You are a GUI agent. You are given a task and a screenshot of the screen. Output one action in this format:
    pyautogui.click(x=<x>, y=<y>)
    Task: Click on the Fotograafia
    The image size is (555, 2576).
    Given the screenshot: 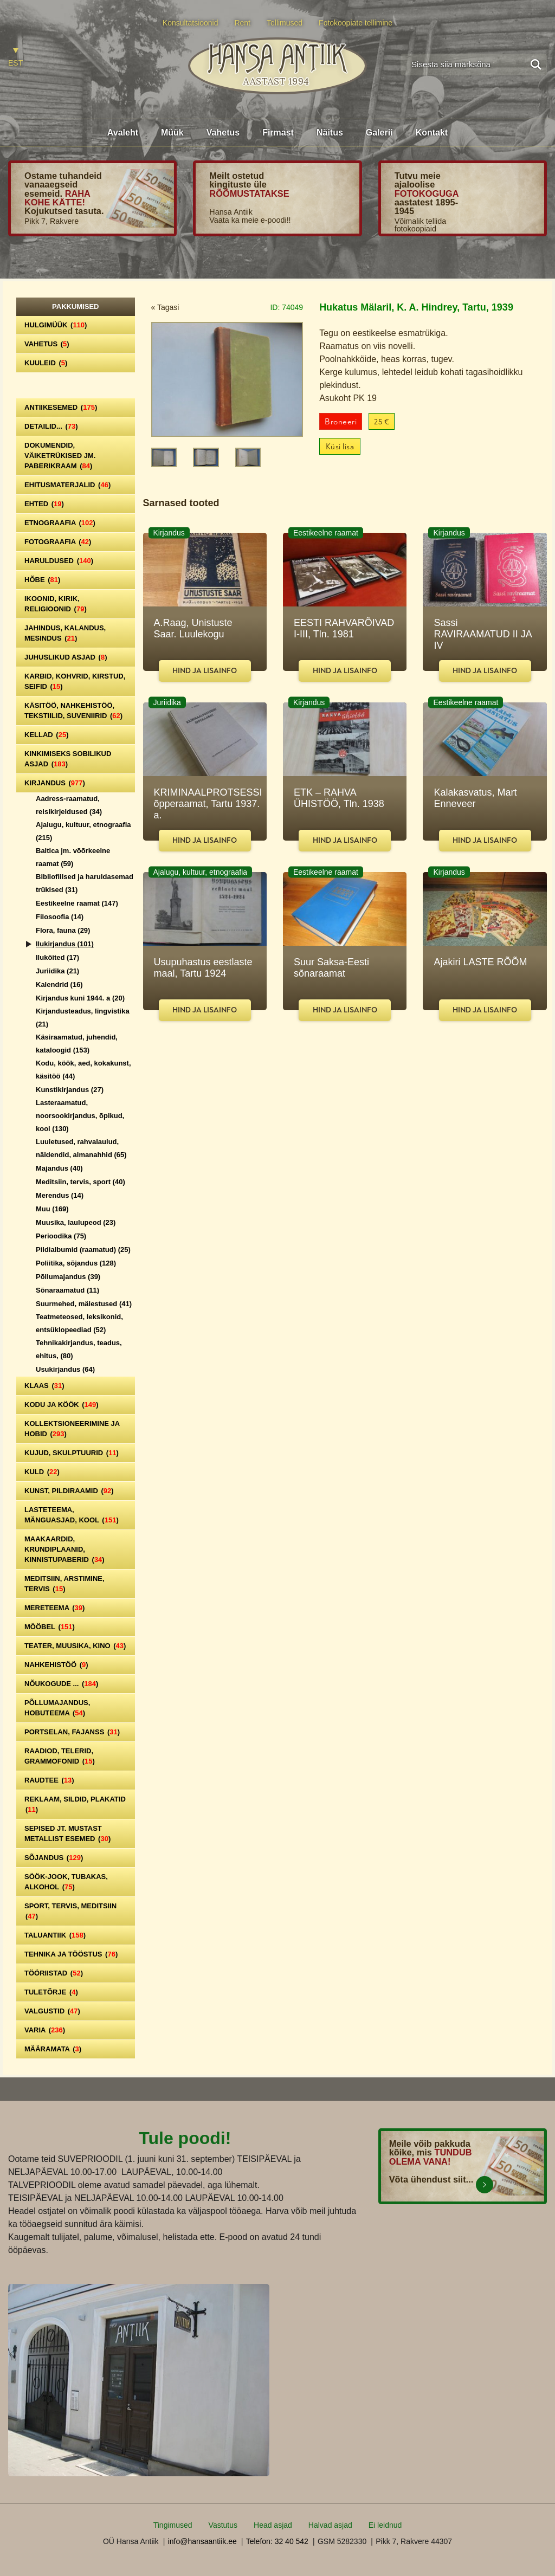 What is the action you would take?
    pyautogui.click(x=57, y=542)
    